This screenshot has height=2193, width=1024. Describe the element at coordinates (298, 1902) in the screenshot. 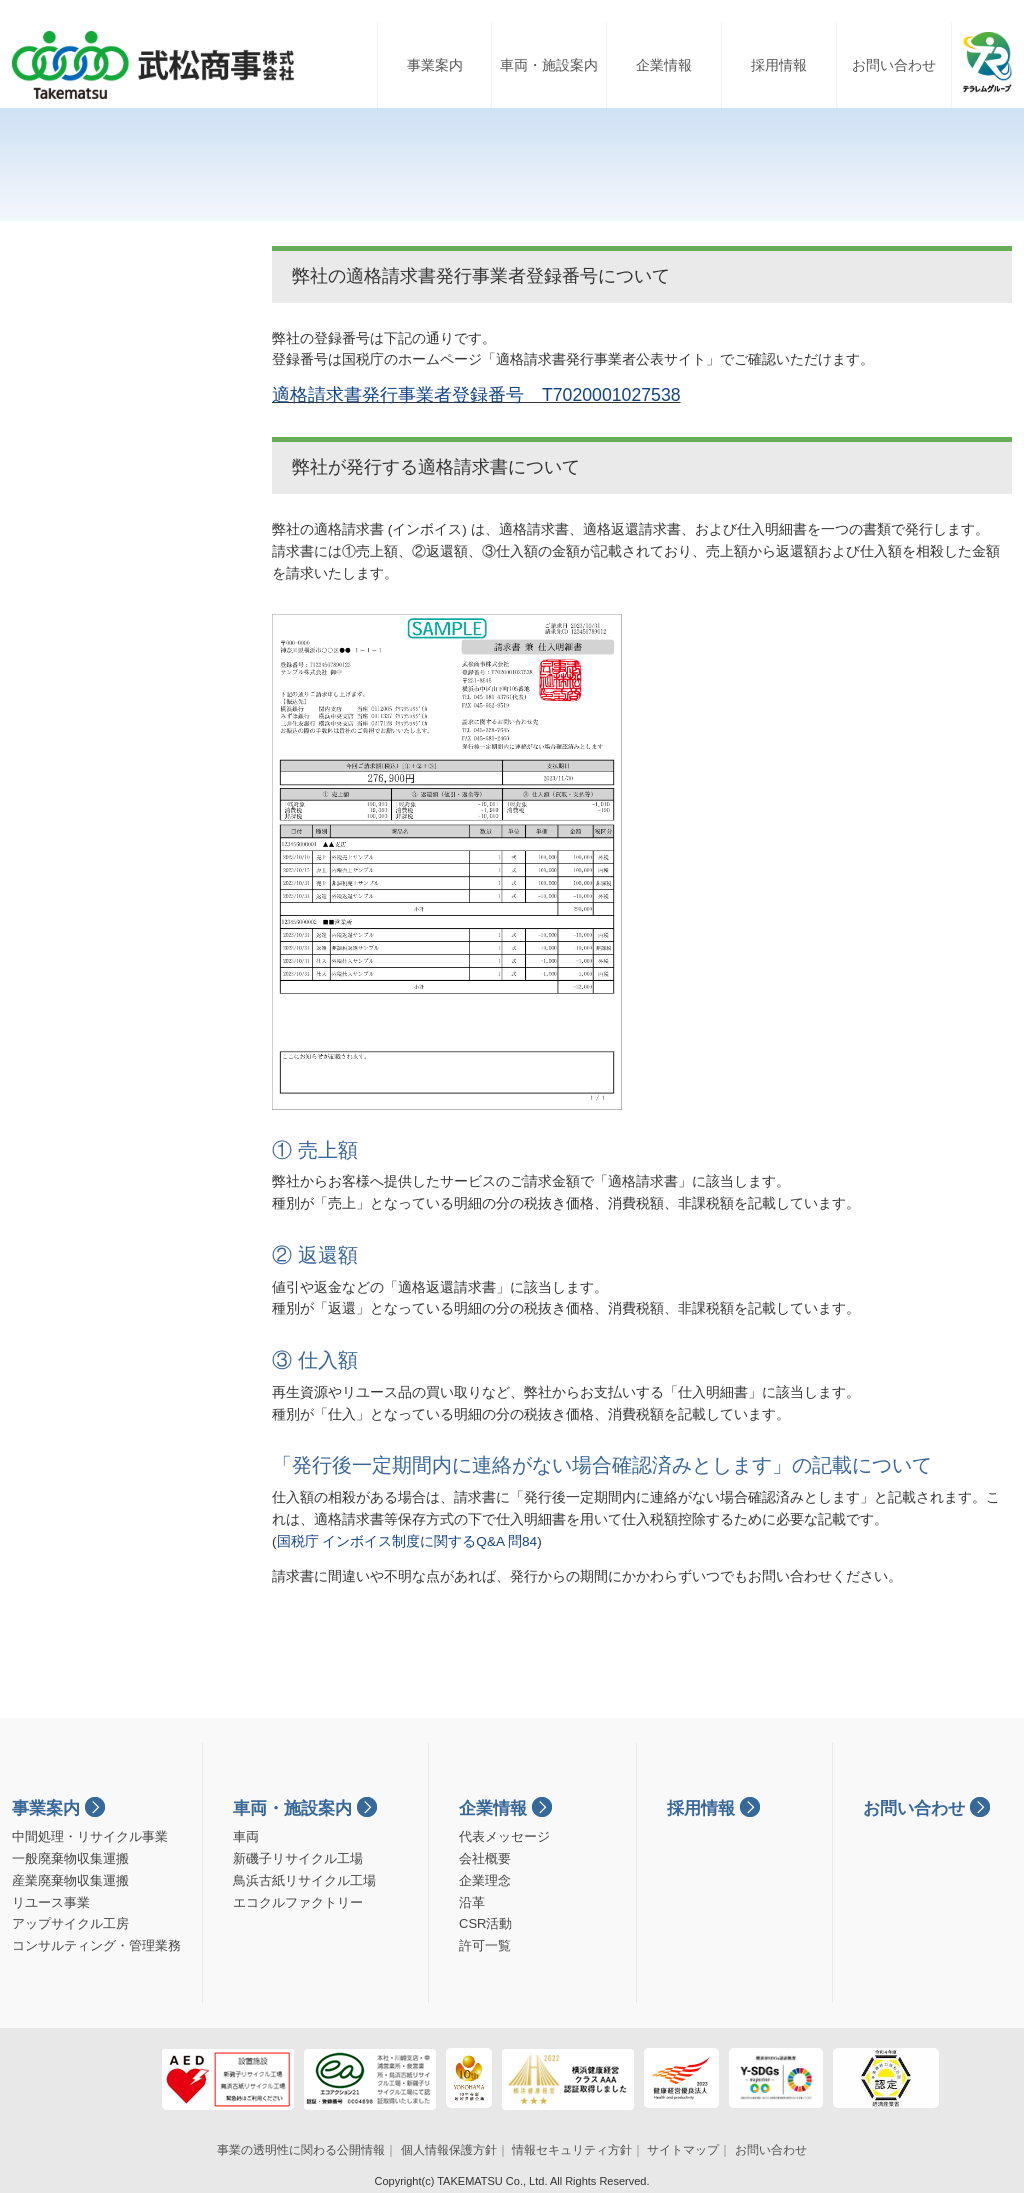

I see `エコクルファクトリー` at that location.